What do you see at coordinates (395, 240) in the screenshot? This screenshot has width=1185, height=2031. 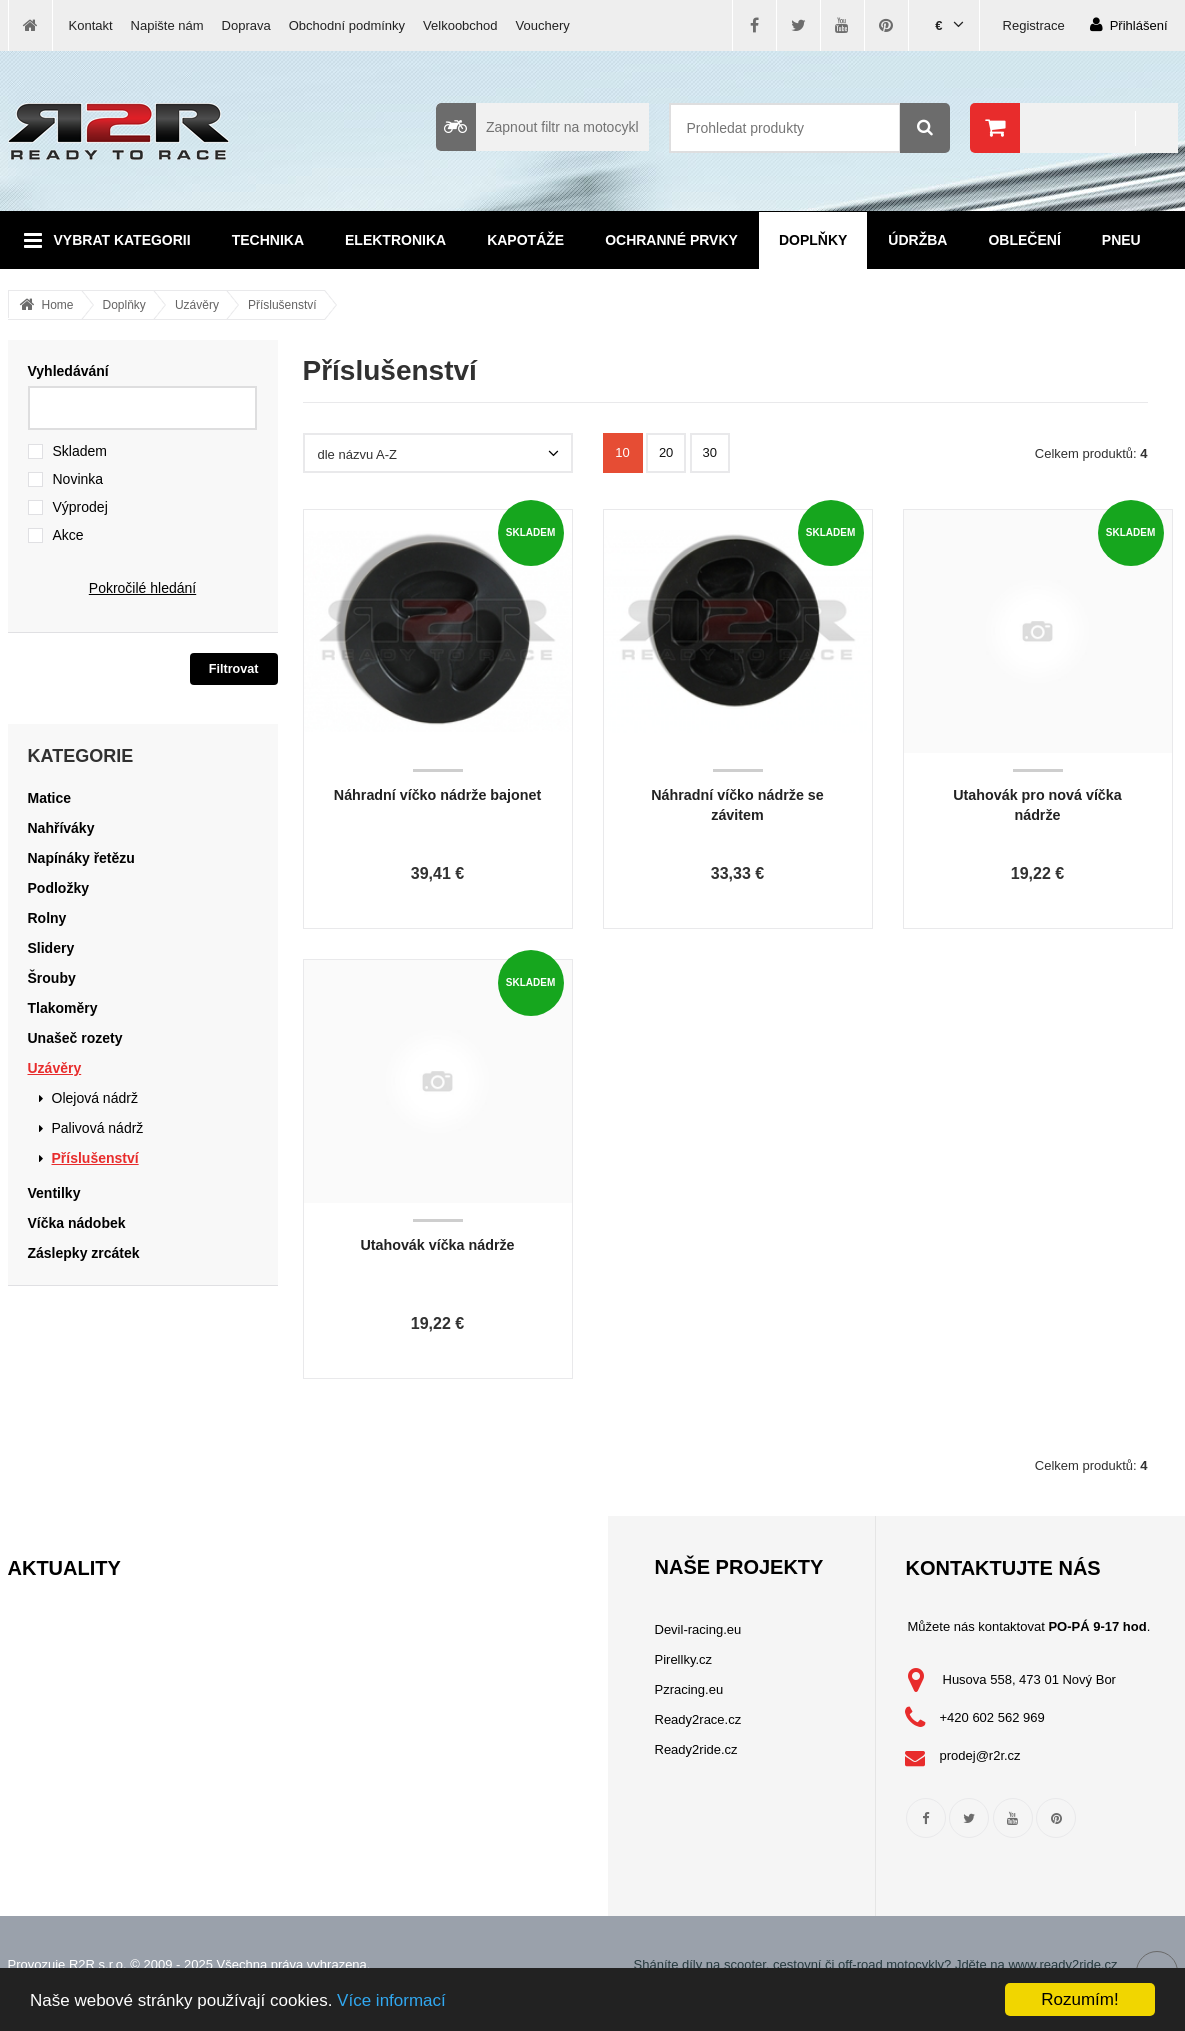 I see `Elektronika` at bounding box center [395, 240].